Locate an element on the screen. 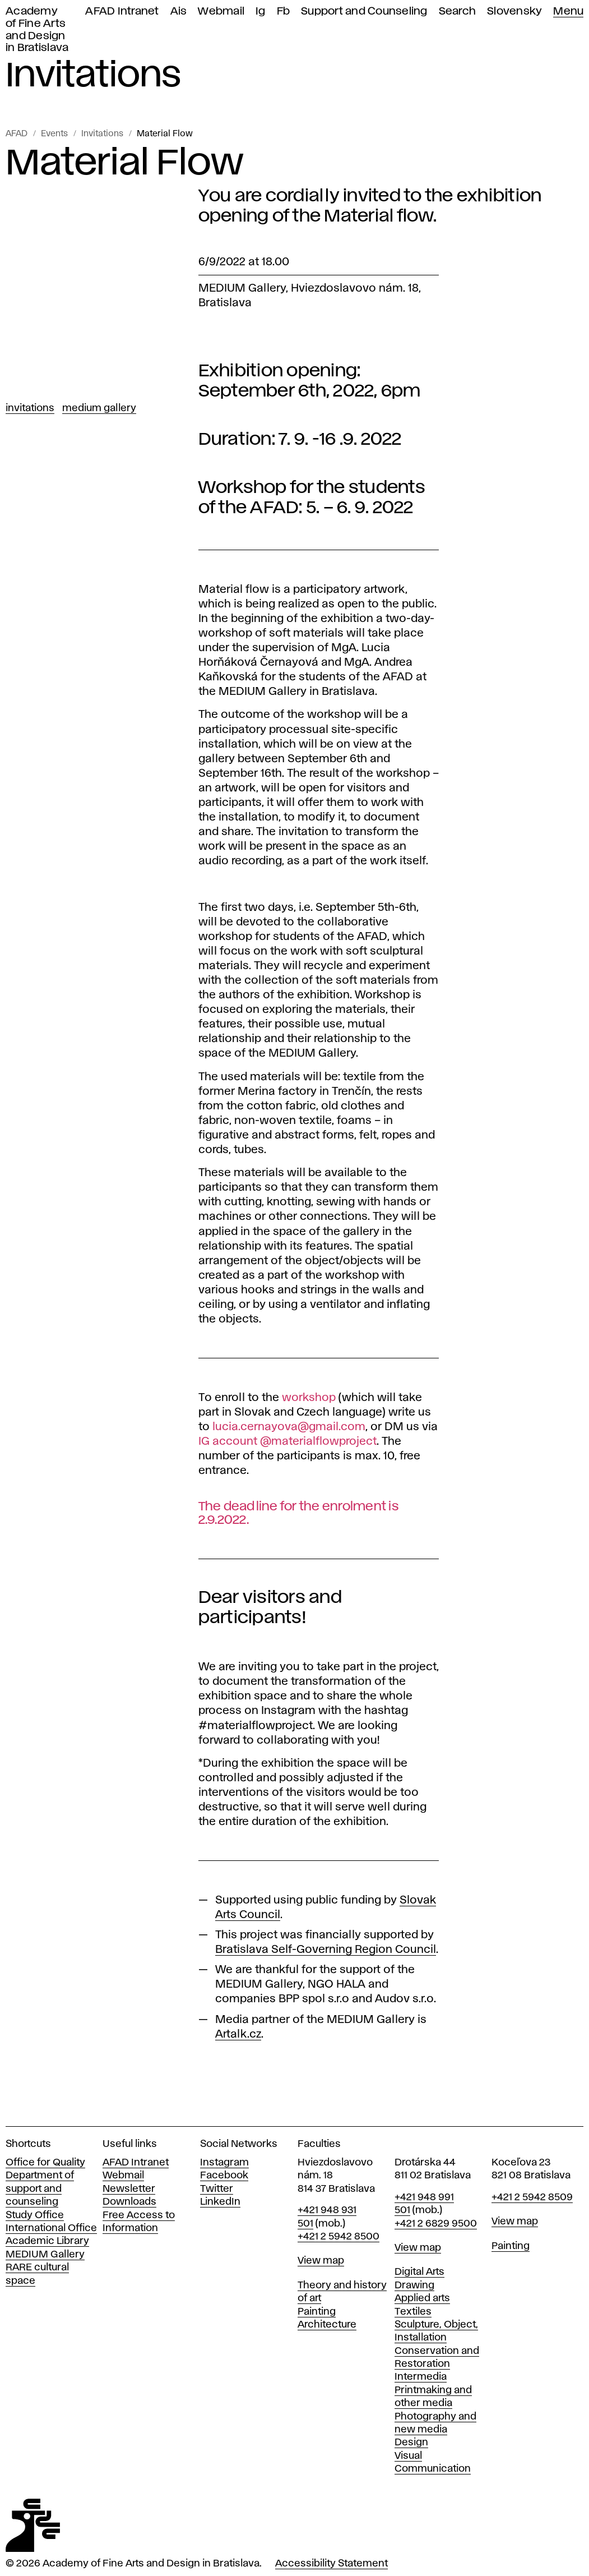 The height and width of the screenshot is (2576, 589). International Office is located at coordinates (51, 2228).